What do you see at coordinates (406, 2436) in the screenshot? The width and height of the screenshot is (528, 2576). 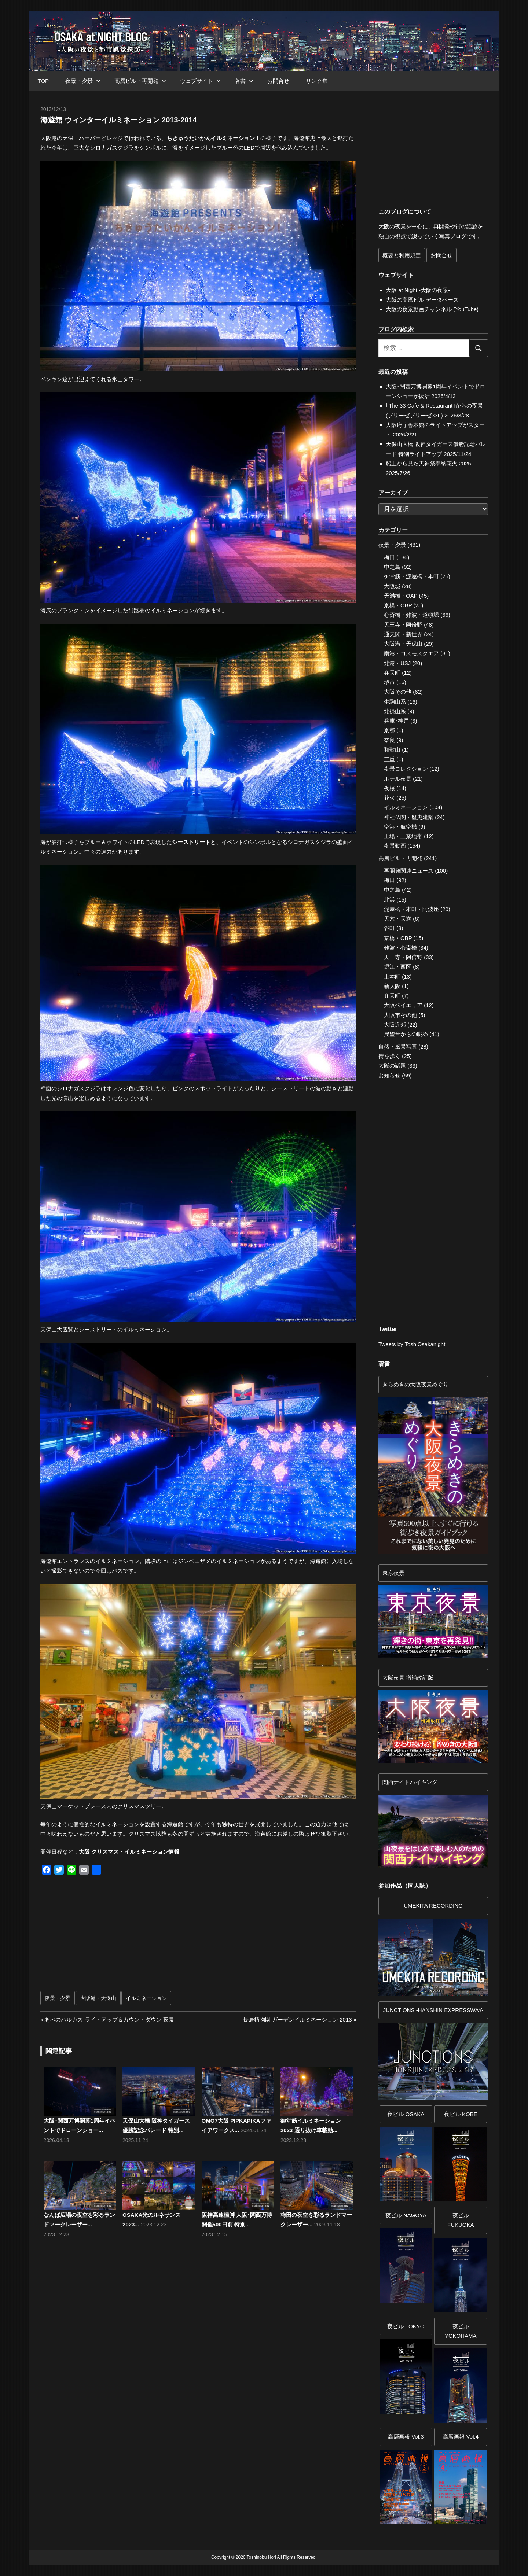 I see `高層画報 Vol.3` at bounding box center [406, 2436].